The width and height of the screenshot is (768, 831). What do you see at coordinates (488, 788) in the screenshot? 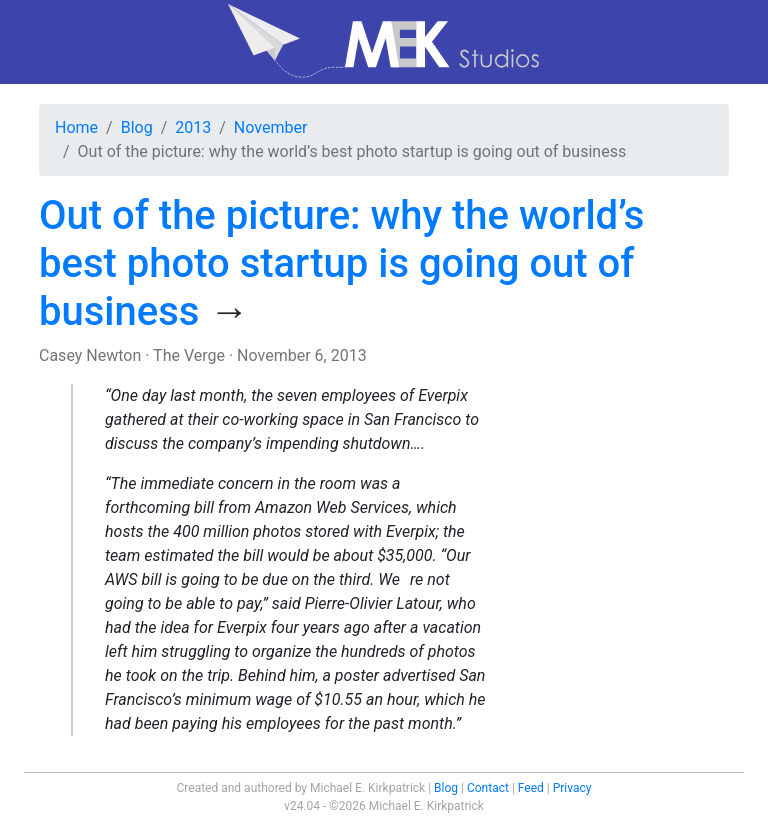
I see `Contact` at bounding box center [488, 788].